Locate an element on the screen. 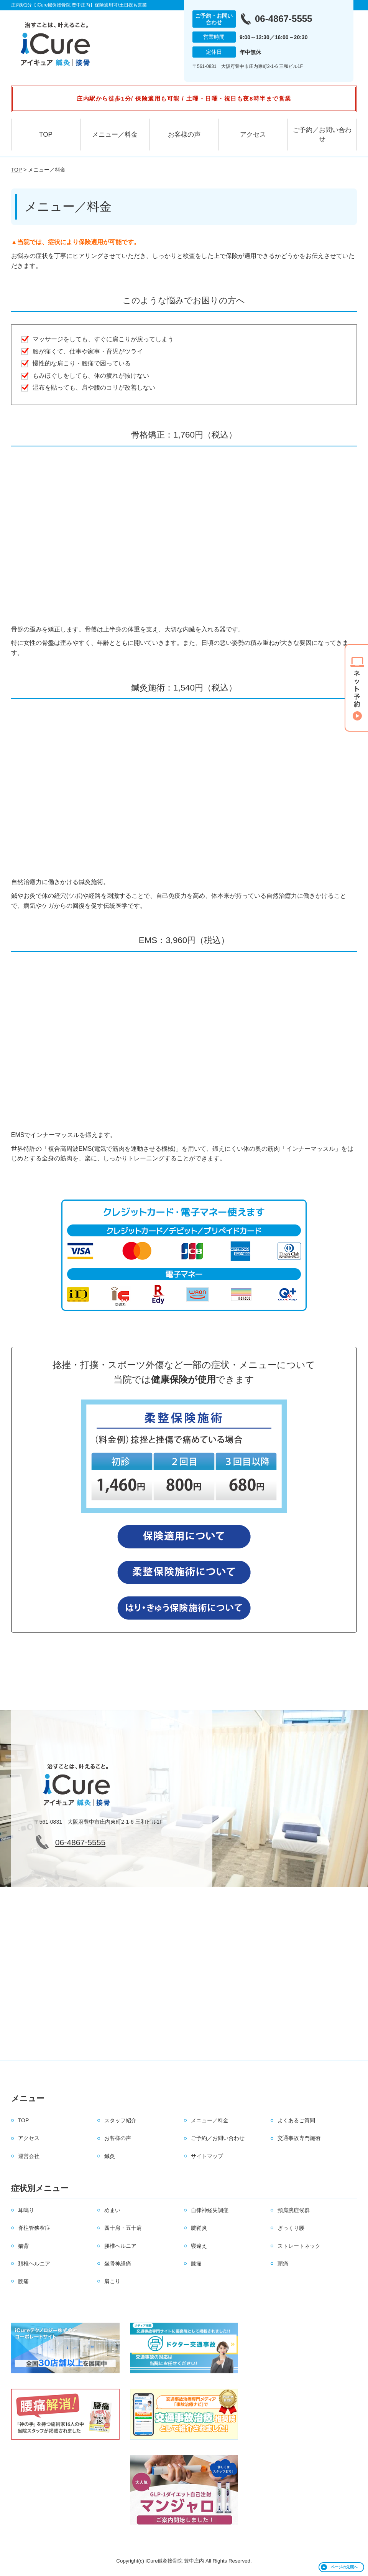 This screenshot has width=368, height=2576. 腱鞘炎 is located at coordinates (199, 2228).